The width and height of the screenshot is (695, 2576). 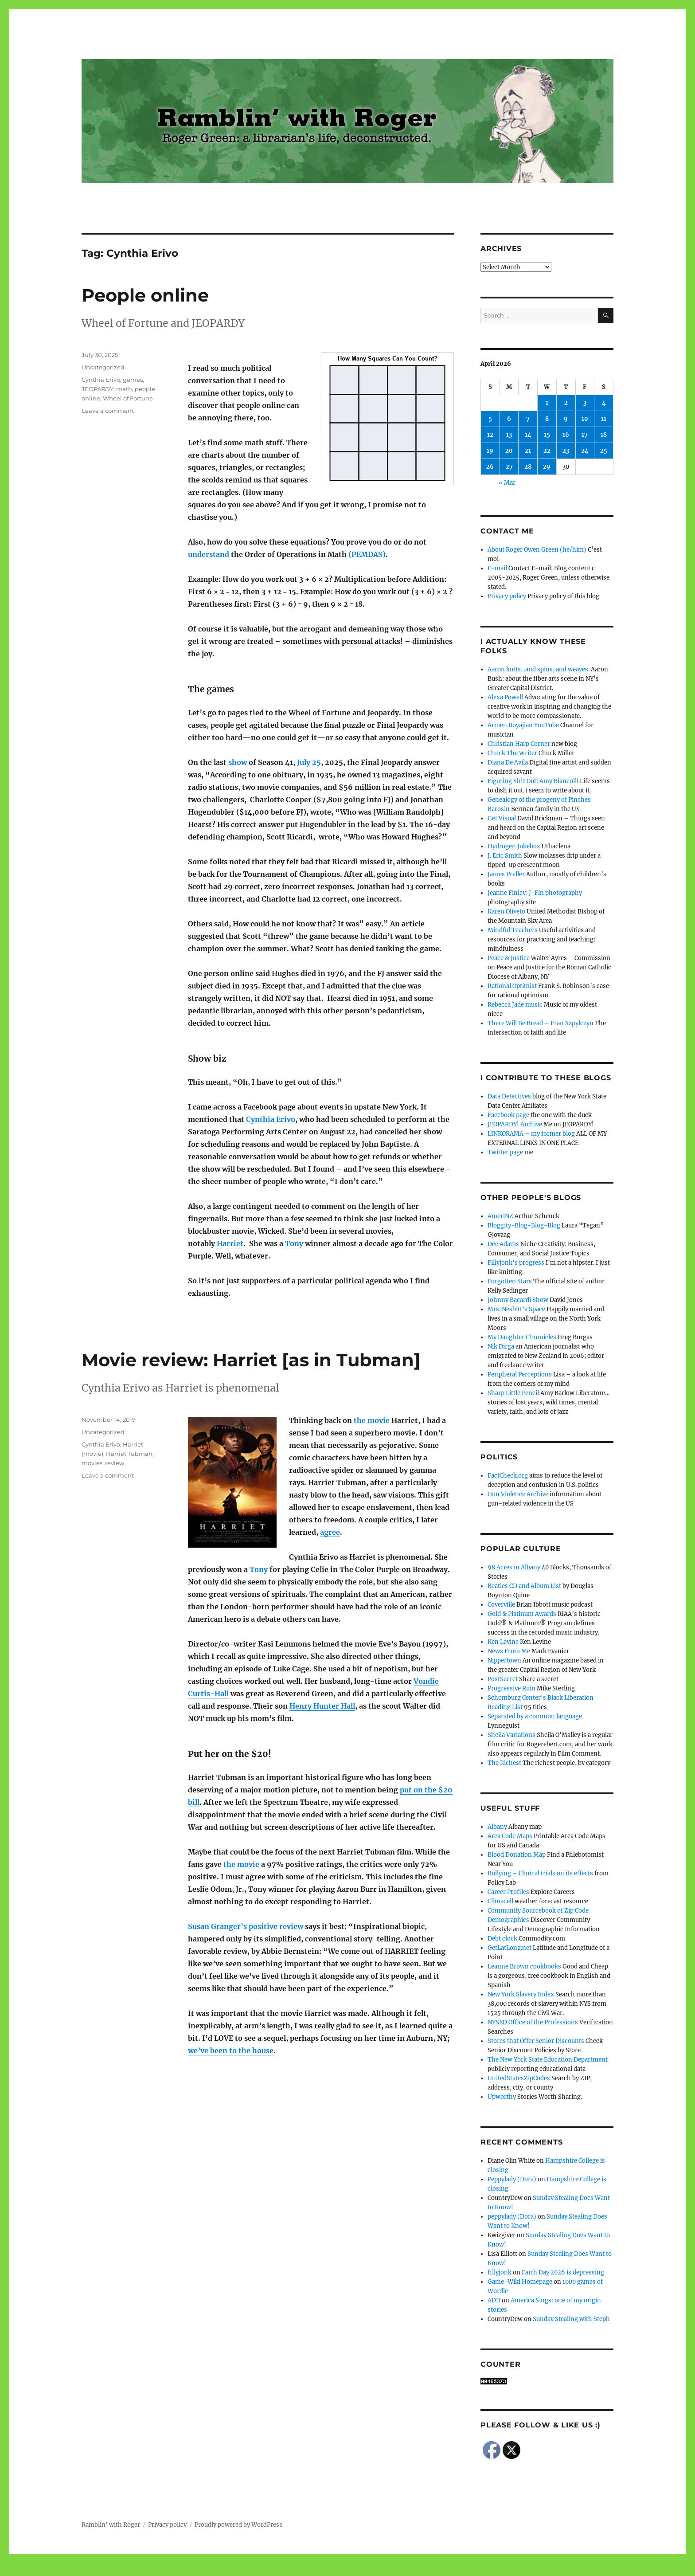 What do you see at coordinates (128, 398) in the screenshot?
I see `Wheel of Fortune` at bounding box center [128, 398].